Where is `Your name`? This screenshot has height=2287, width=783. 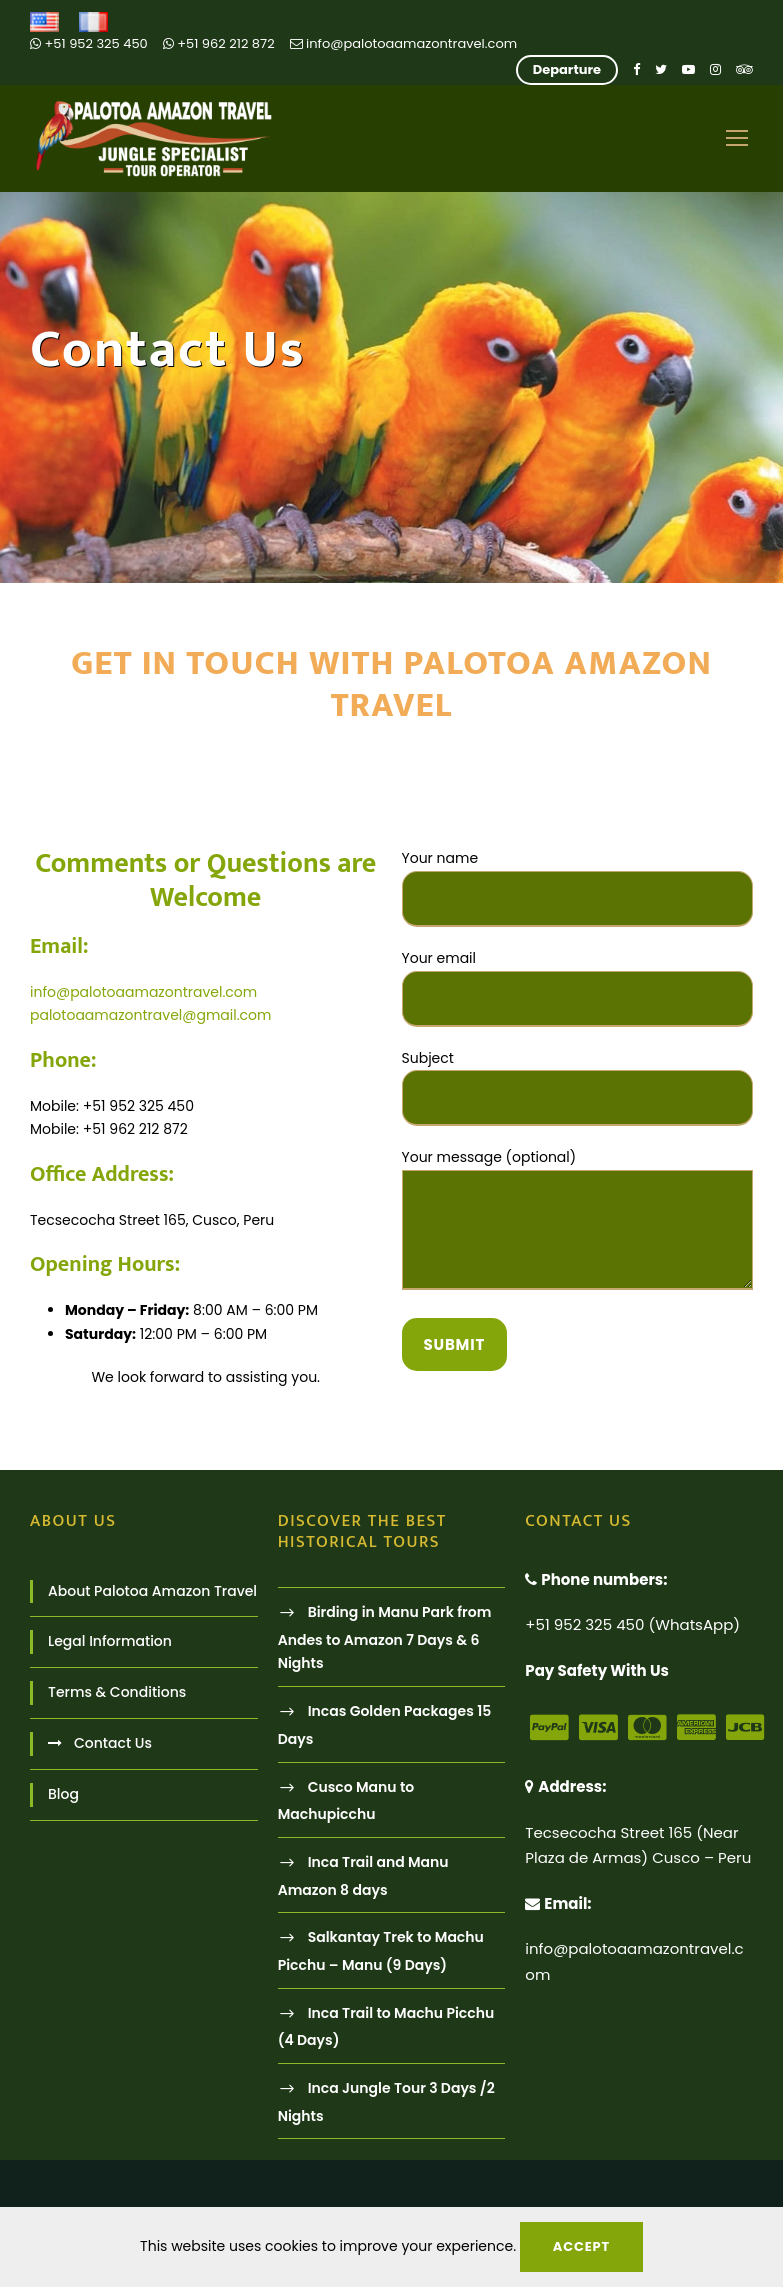
Your name is located at coordinates (578, 887).